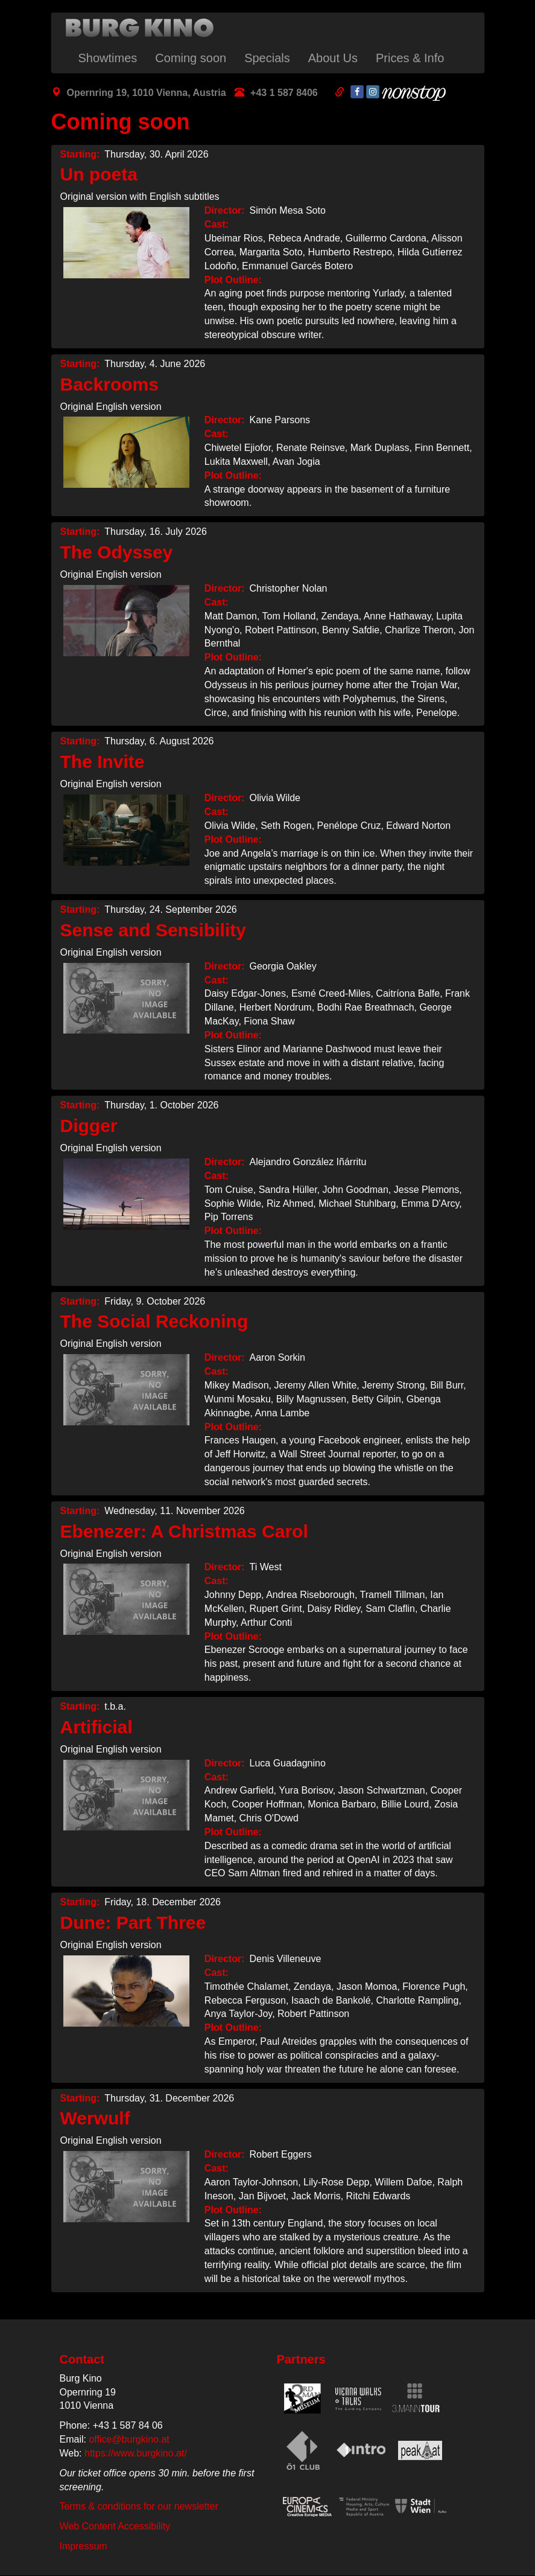  Describe the element at coordinates (154, 1321) in the screenshot. I see `The Social Reckoning` at that location.